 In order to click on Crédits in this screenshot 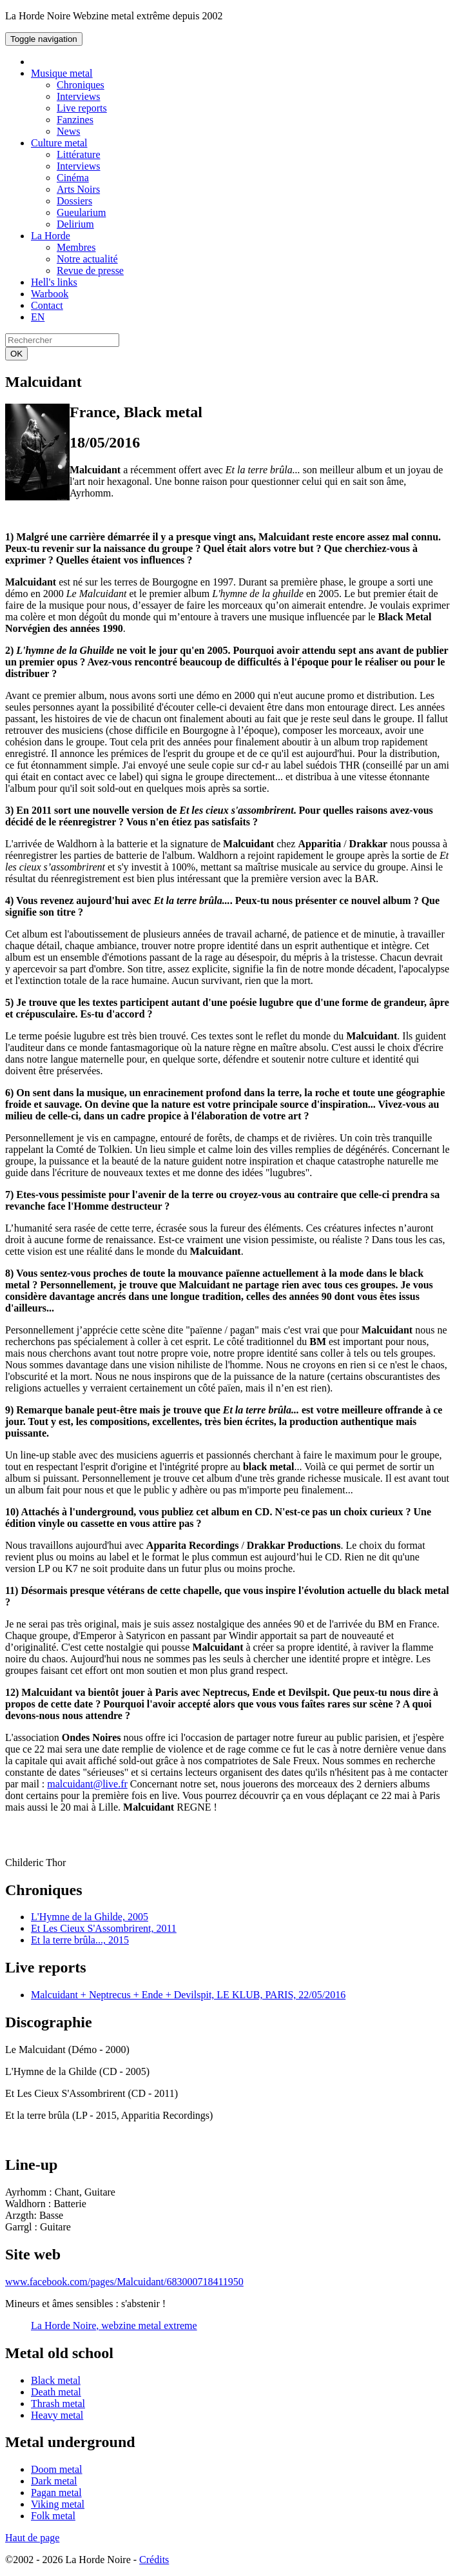, I will do `click(154, 2559)`.